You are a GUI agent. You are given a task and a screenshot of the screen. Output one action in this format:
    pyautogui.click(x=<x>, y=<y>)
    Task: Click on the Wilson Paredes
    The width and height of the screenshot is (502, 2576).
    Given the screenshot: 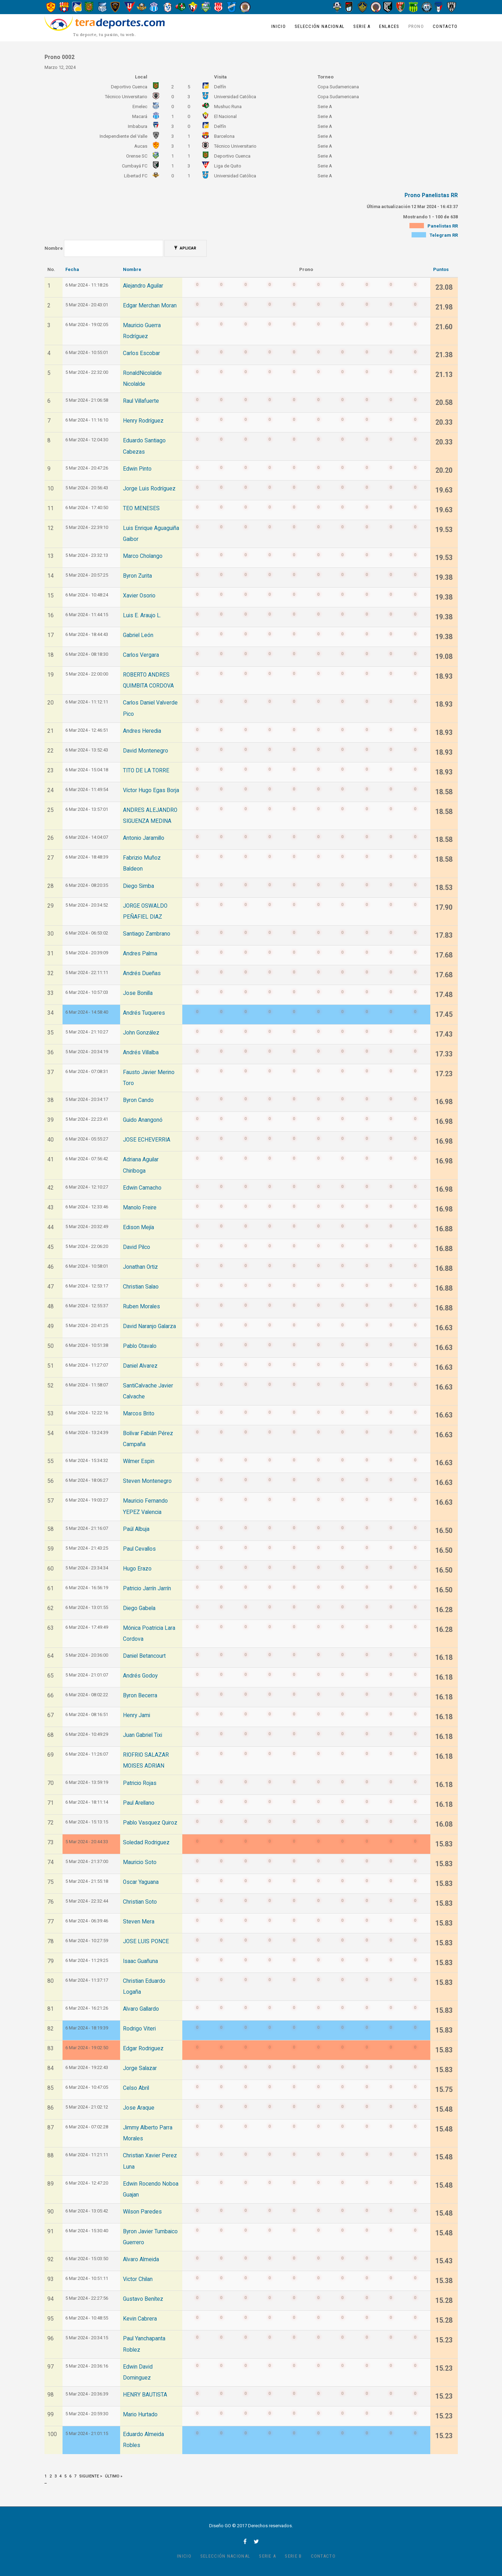 What is the action you would take?
    pyautogui.click(x=142, y=2212)
    